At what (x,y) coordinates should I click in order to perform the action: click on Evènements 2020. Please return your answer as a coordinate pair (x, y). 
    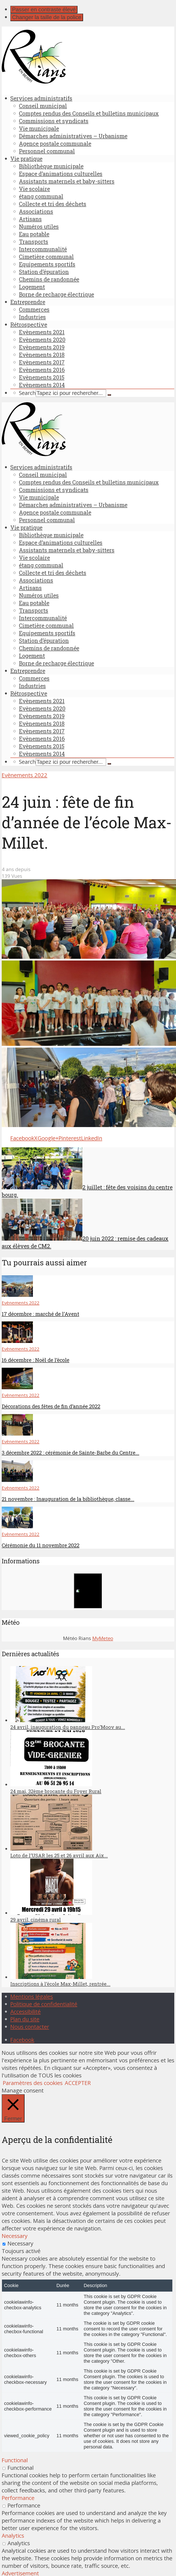
    Looking at the image, I should click on (42, 339).